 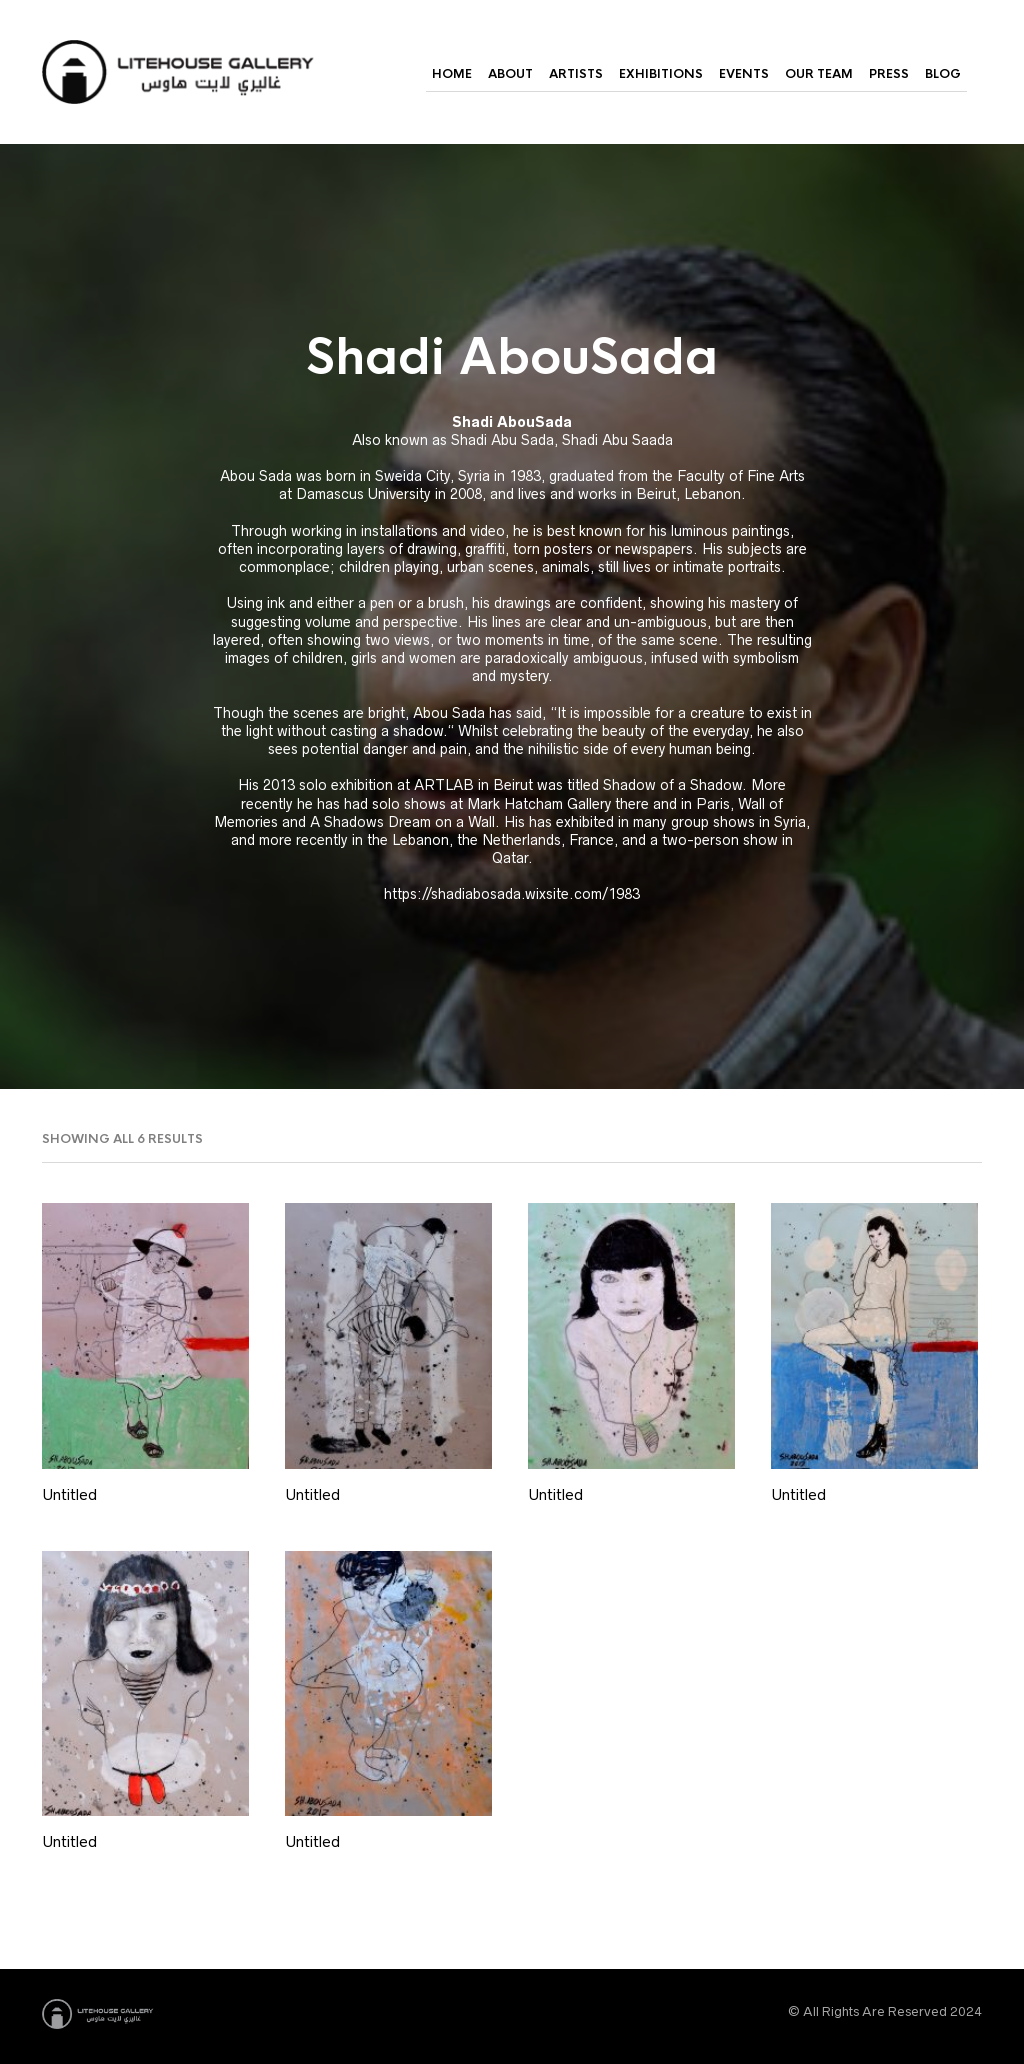 I want to click on Blog, so click(x=943, y=74).